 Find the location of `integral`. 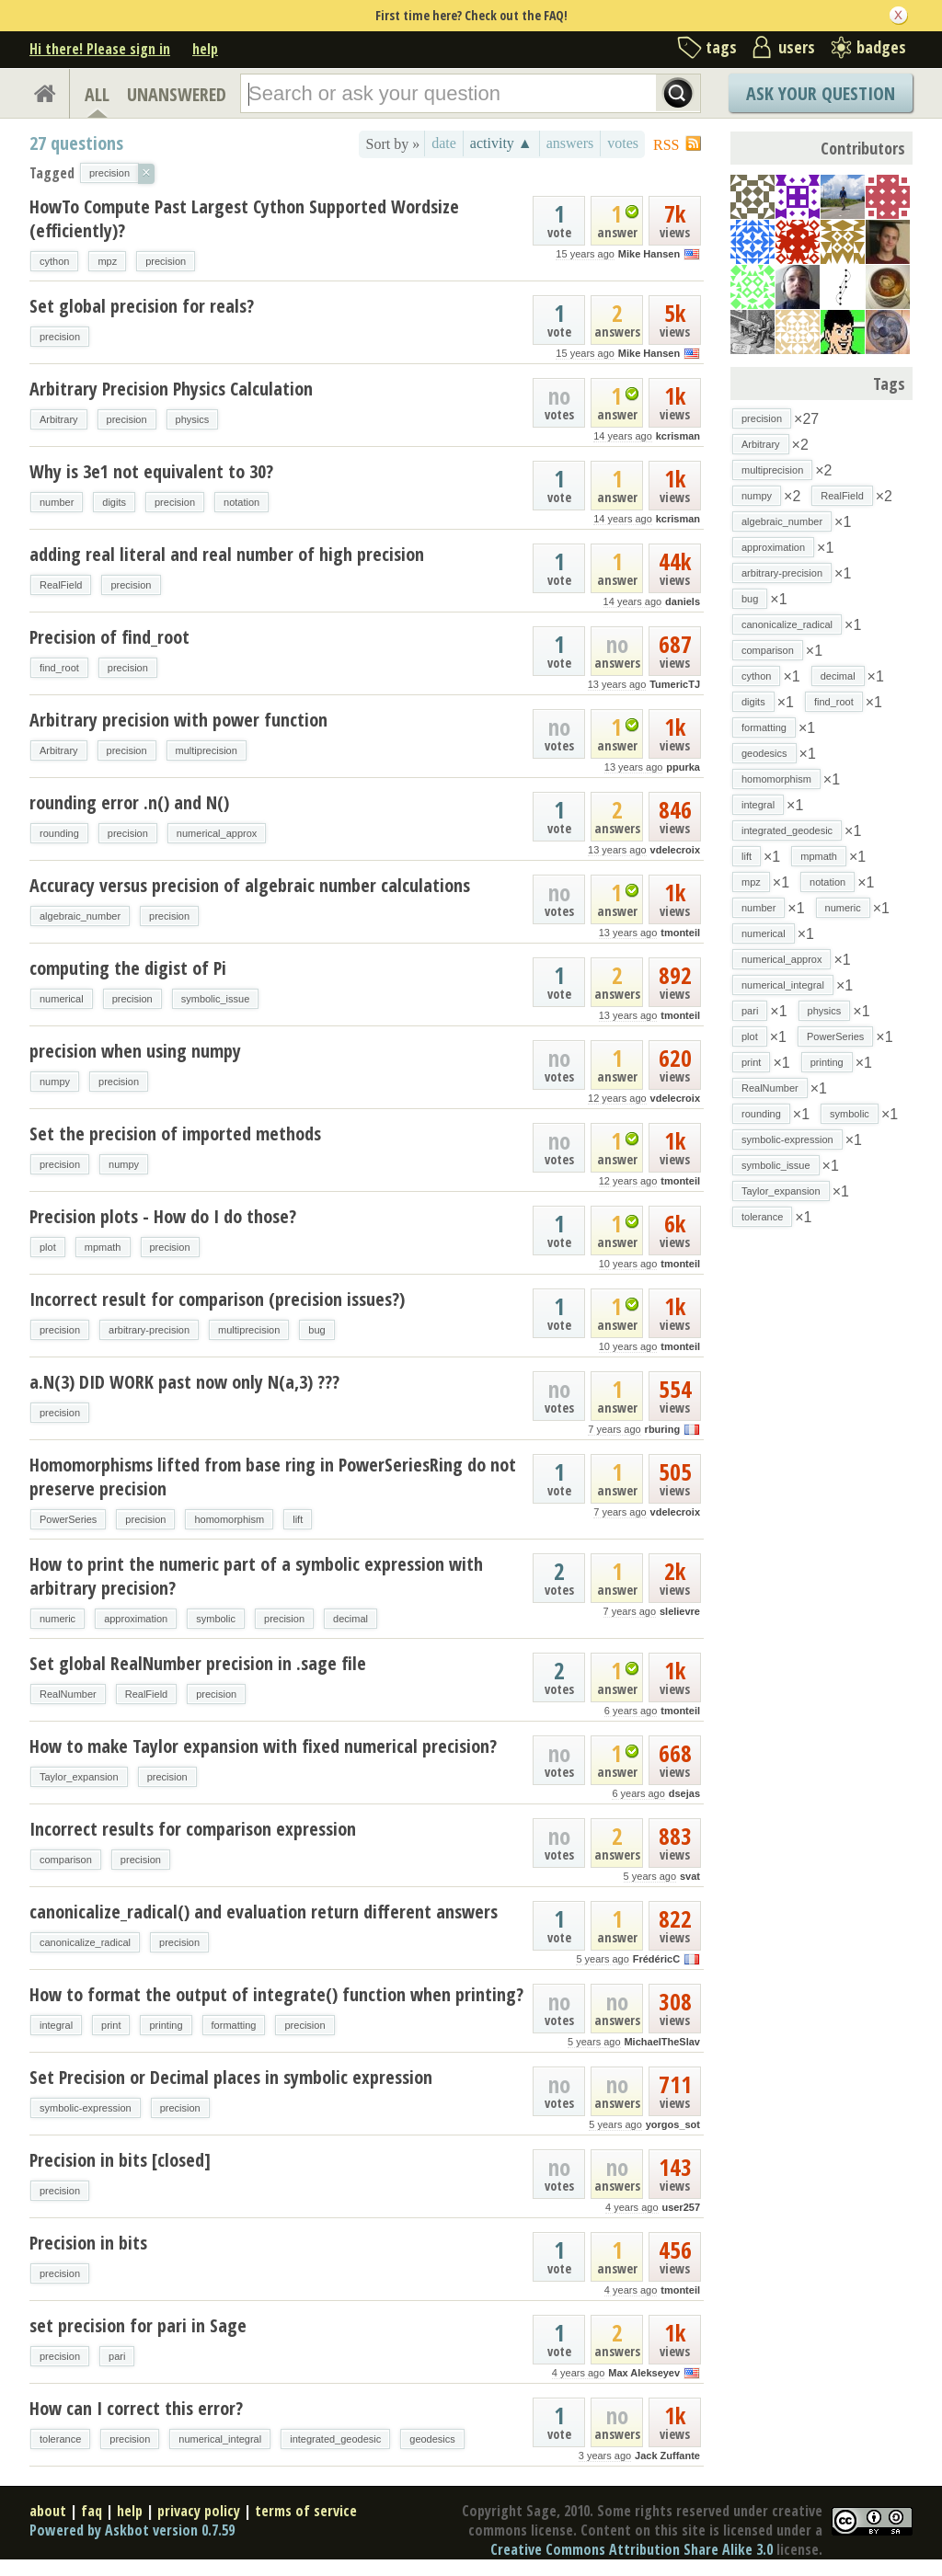

integral is located at coordinates (56, 2025).